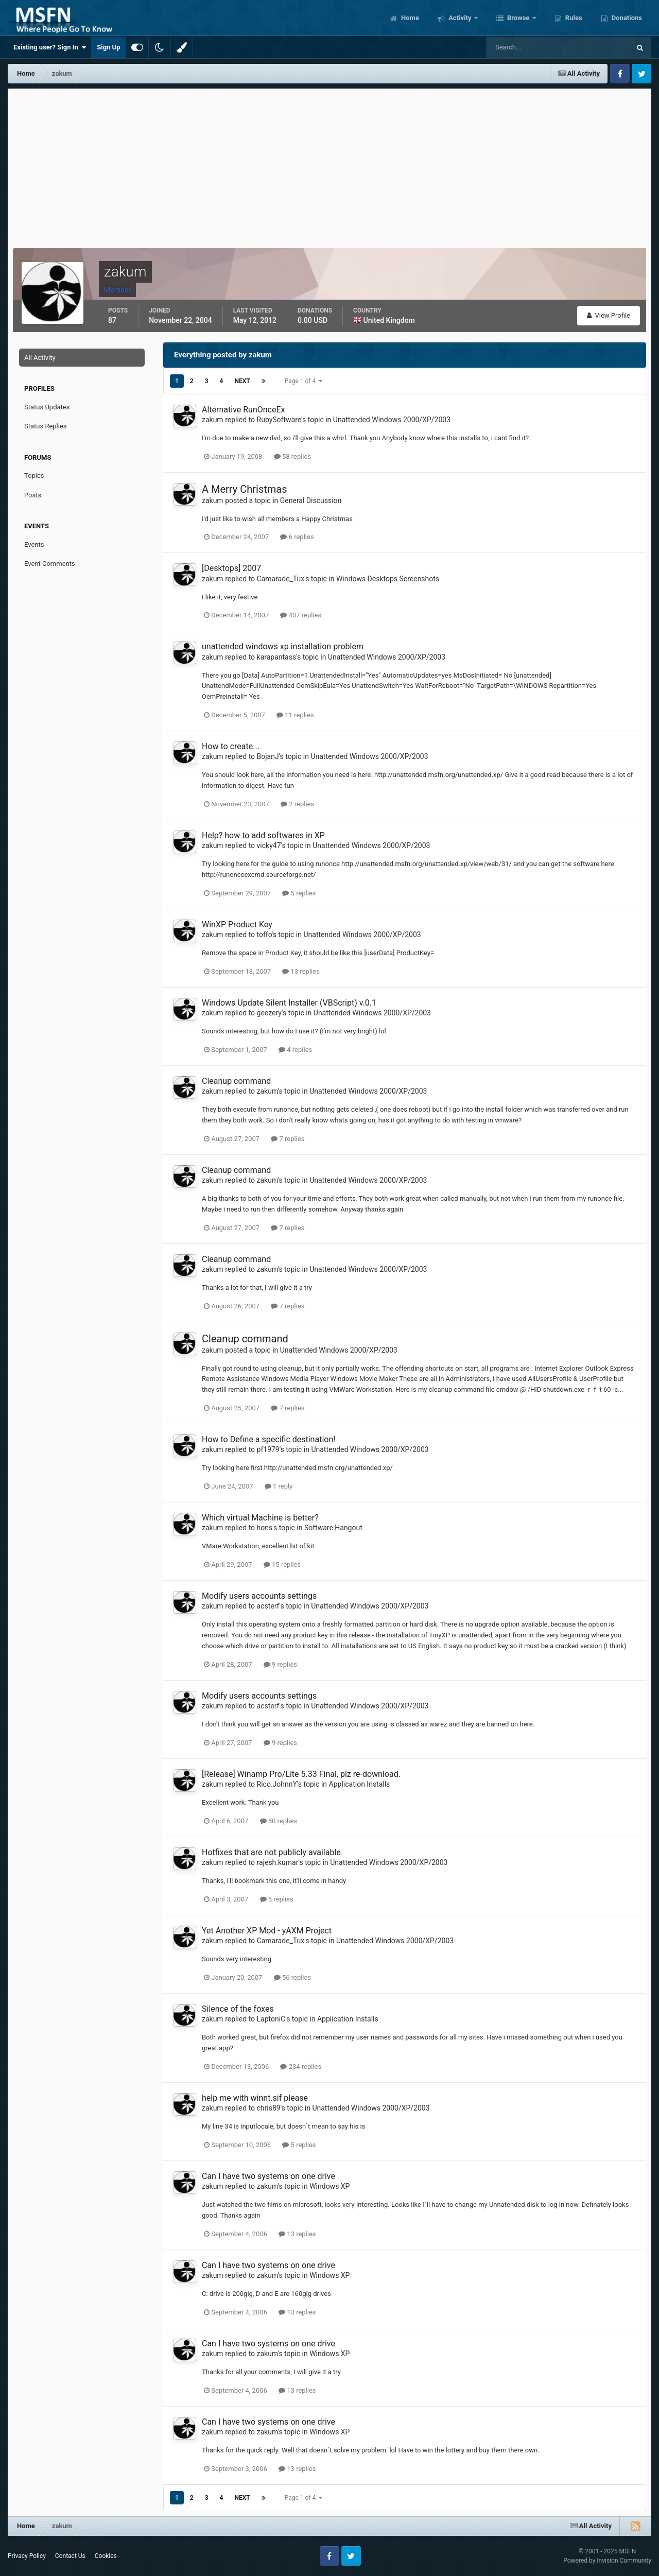 The width and height of the screenshot is (659, 2576). I want to click on Event Comments, so click(49, 563).